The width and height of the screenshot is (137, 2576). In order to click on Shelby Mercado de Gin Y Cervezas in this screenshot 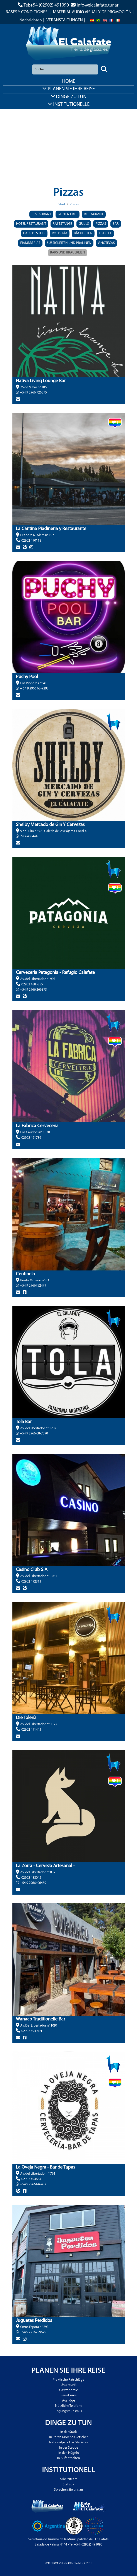, I will do `click(50, 824)`.